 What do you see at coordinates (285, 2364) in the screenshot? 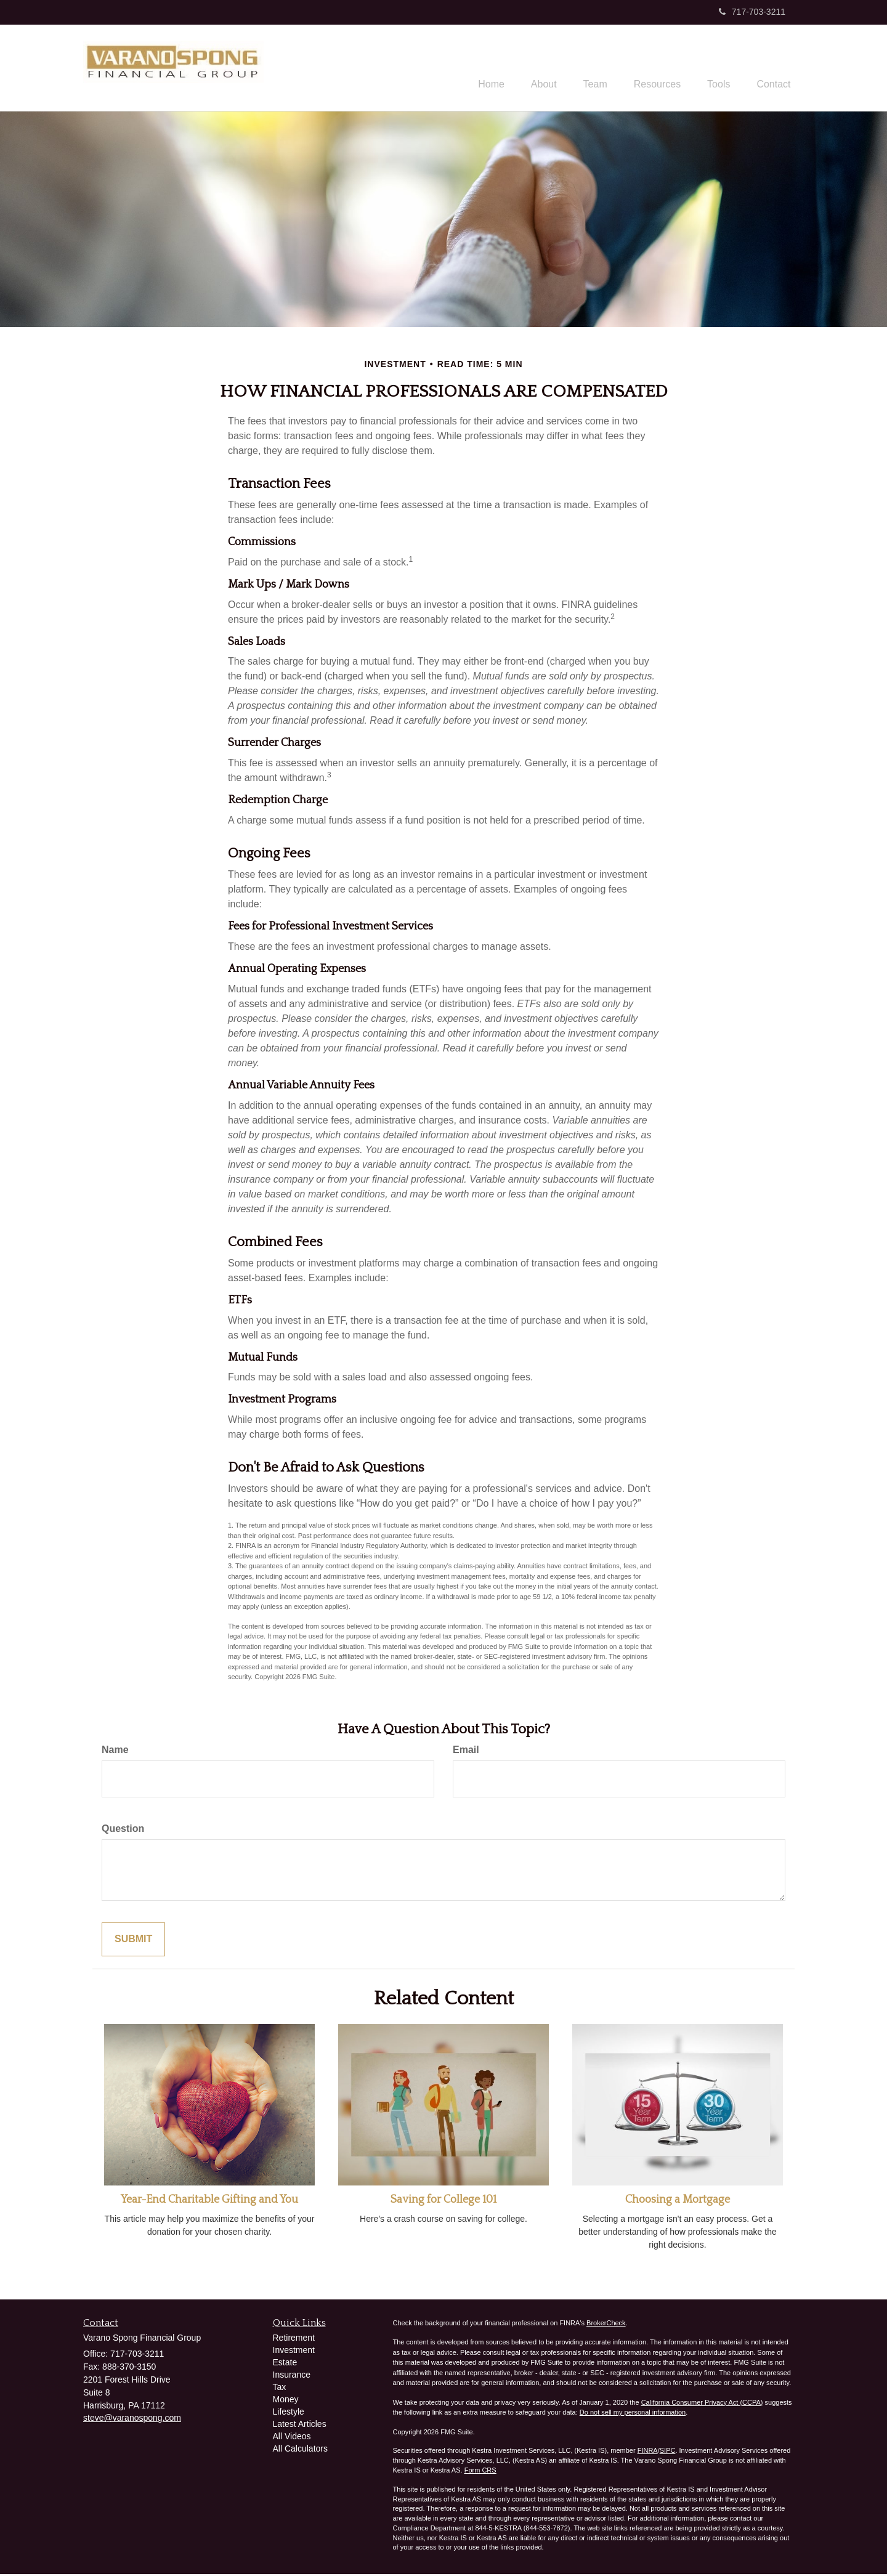
I see `Estate` at bounding box center [285, 2364].